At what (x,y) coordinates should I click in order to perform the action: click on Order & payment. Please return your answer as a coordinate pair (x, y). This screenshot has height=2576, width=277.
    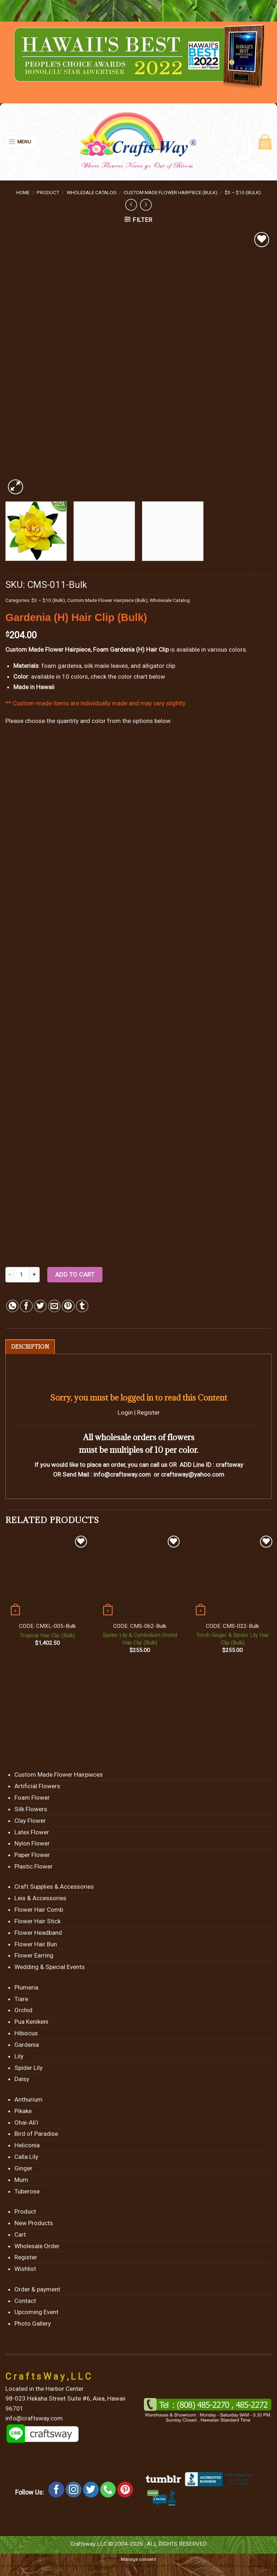
    Looking at the image, I should click on (37, 2289).